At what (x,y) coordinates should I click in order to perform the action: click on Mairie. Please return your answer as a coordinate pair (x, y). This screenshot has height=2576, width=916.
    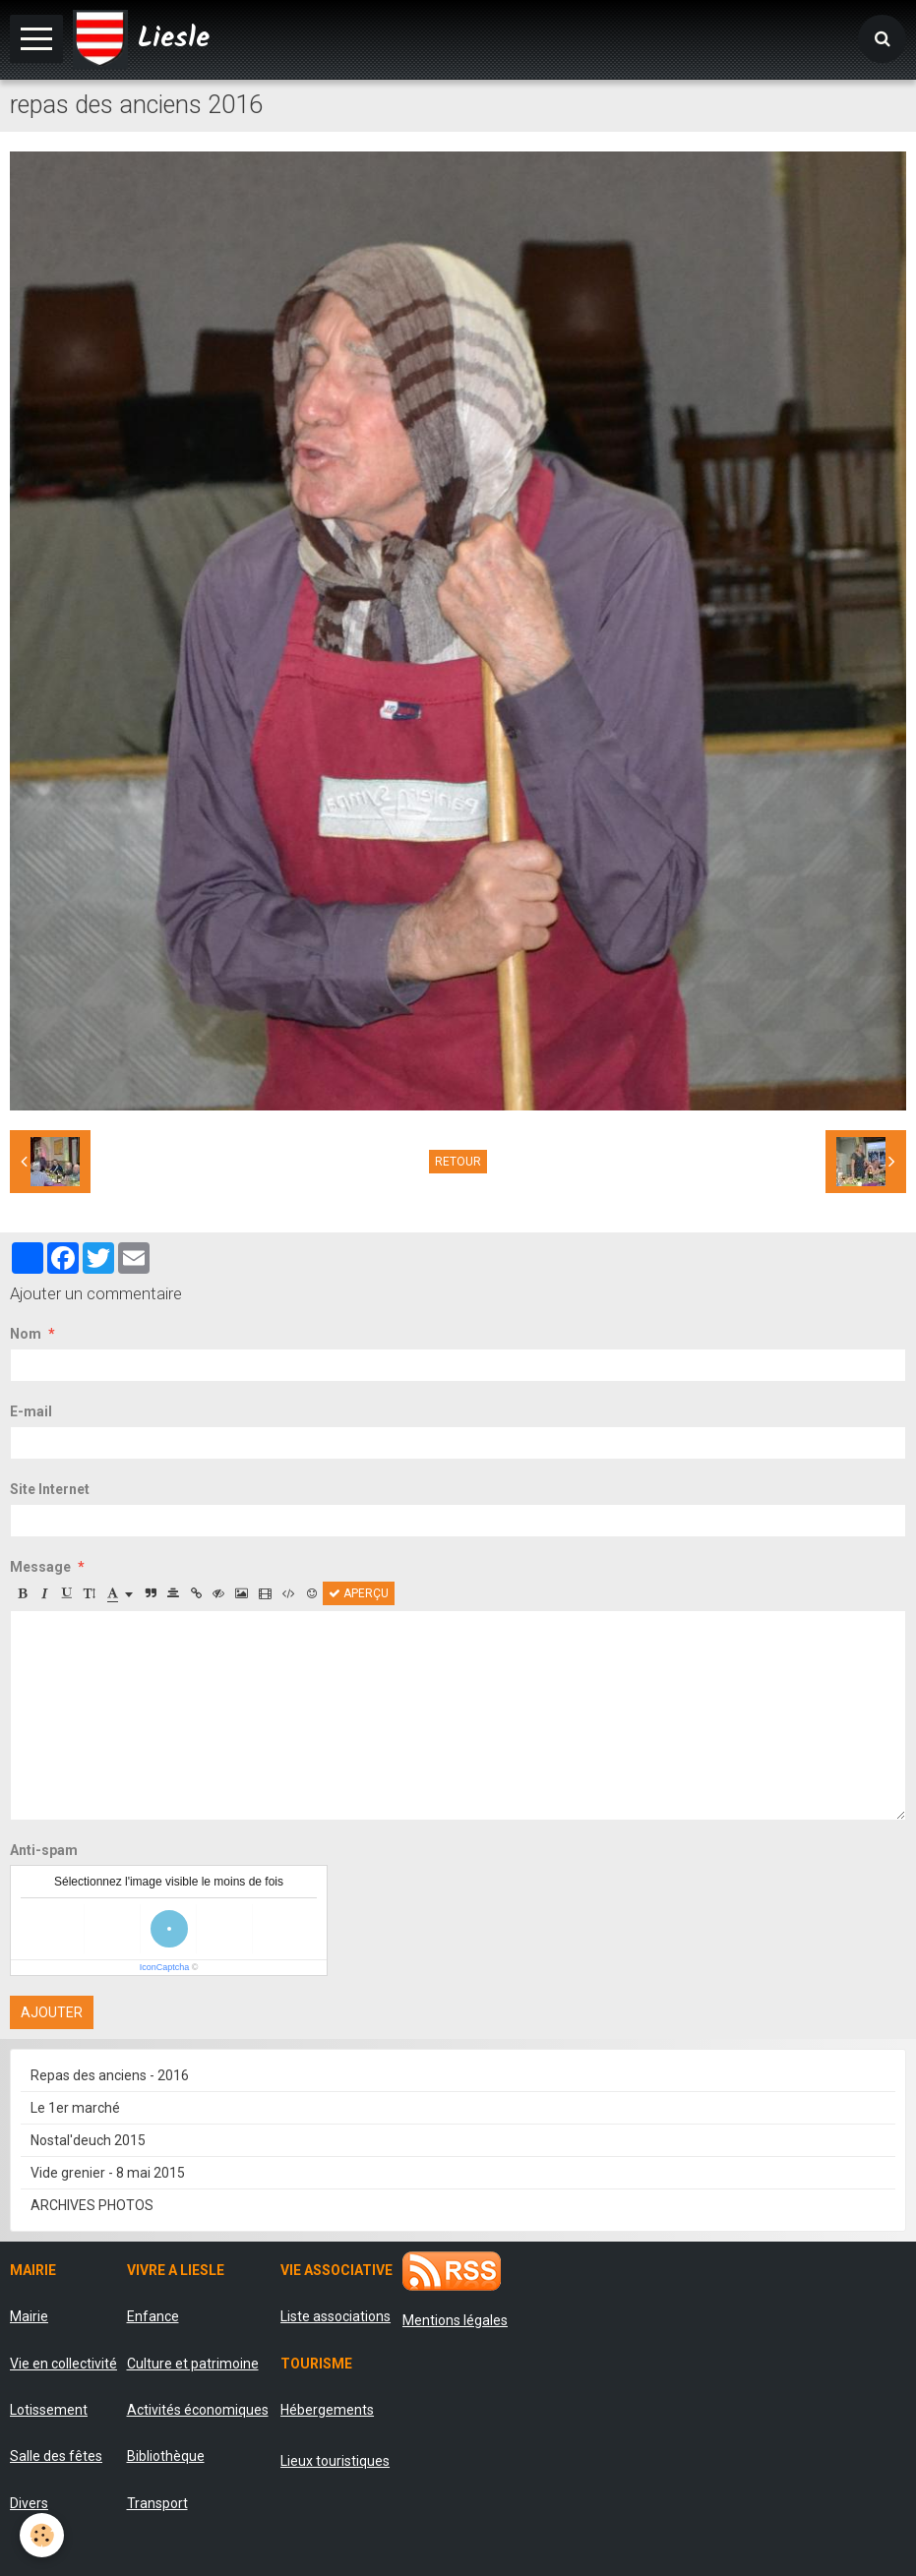
    Looking at the image, I should click on (29, 2316).